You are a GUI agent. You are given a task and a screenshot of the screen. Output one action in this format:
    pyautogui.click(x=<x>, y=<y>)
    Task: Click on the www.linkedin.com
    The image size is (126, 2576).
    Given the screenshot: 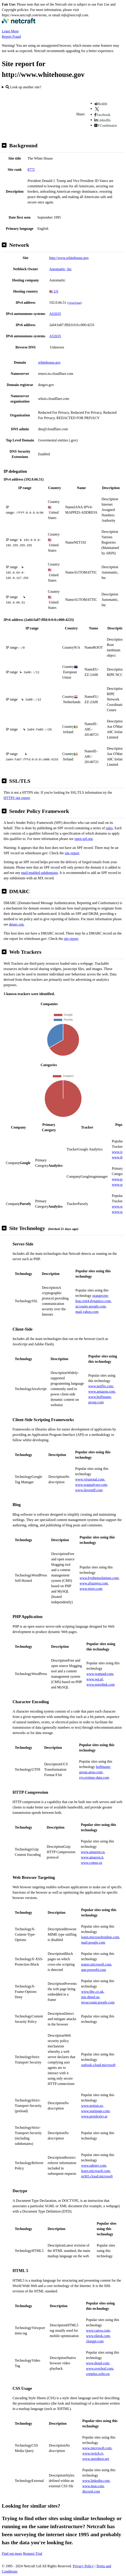 What is the action you would take?
    pyautogui.click(x=96, y=2481)
    